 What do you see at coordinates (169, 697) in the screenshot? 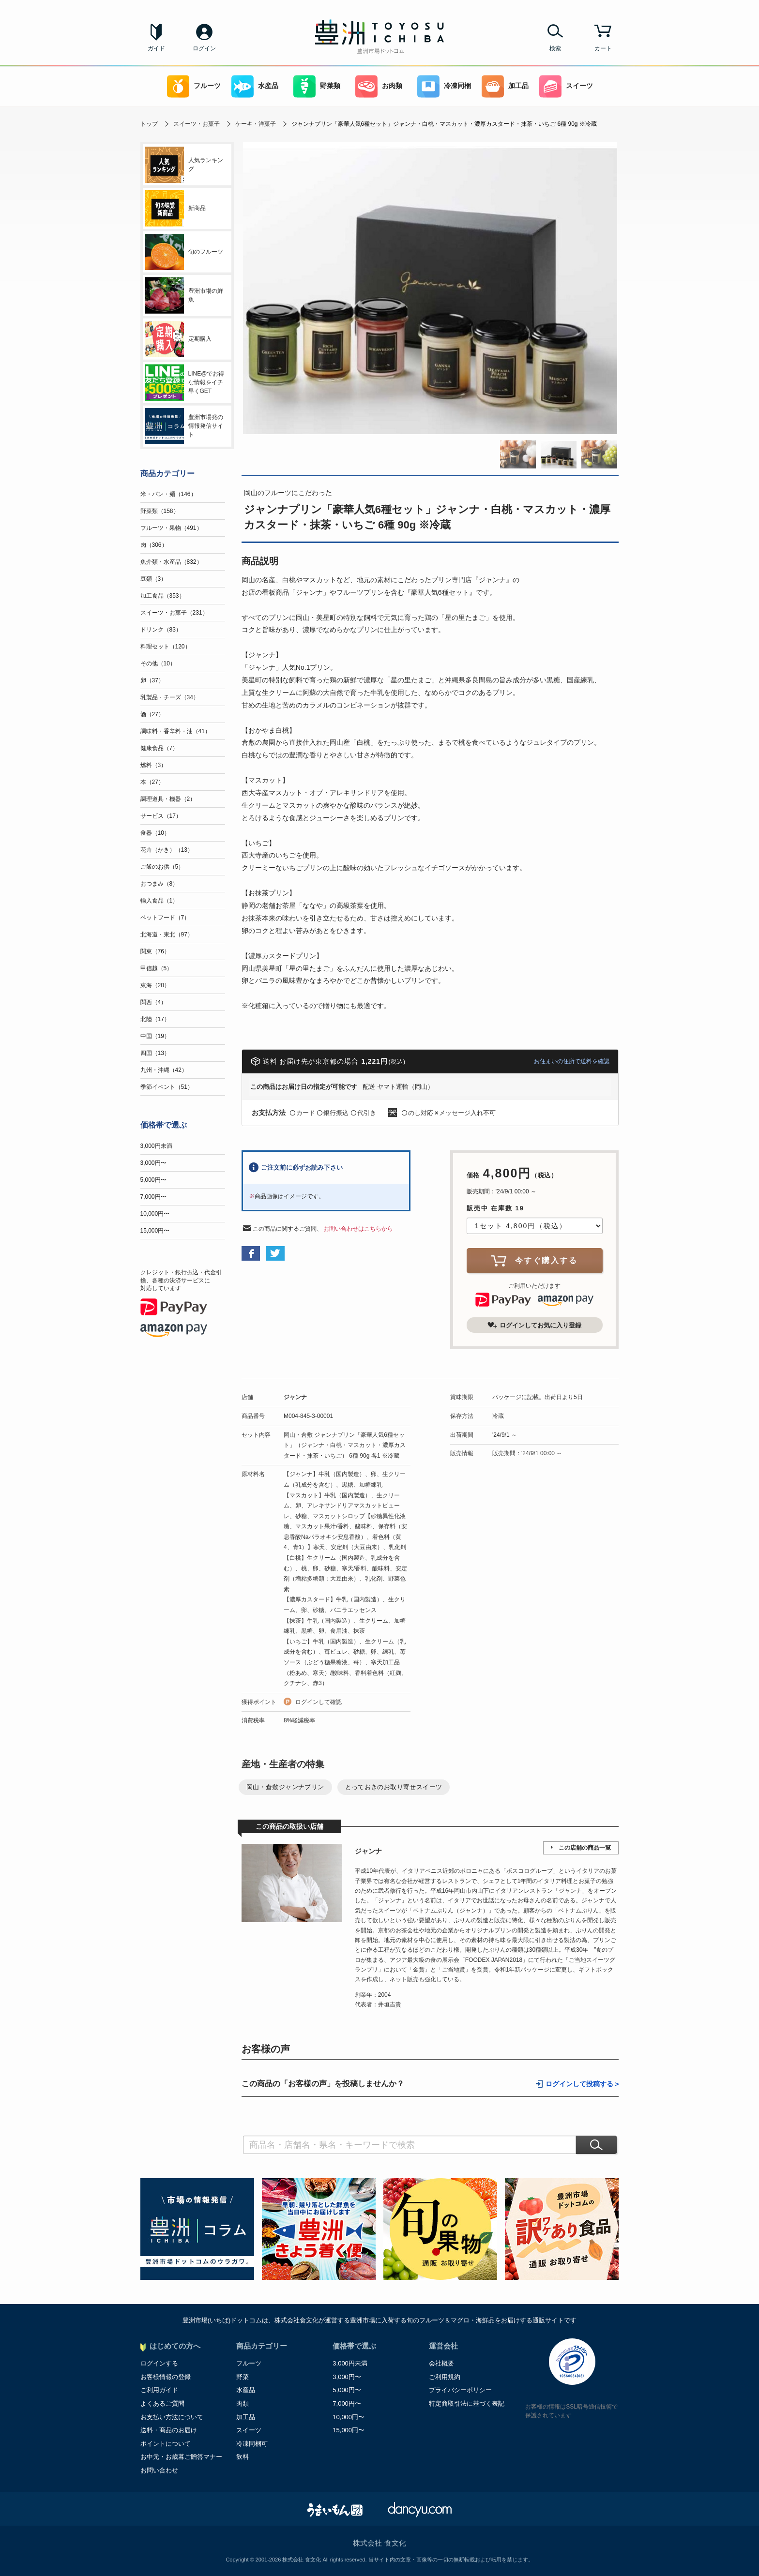
I see `乳製品・チーズ（34）` at bounding box center [169, 697].